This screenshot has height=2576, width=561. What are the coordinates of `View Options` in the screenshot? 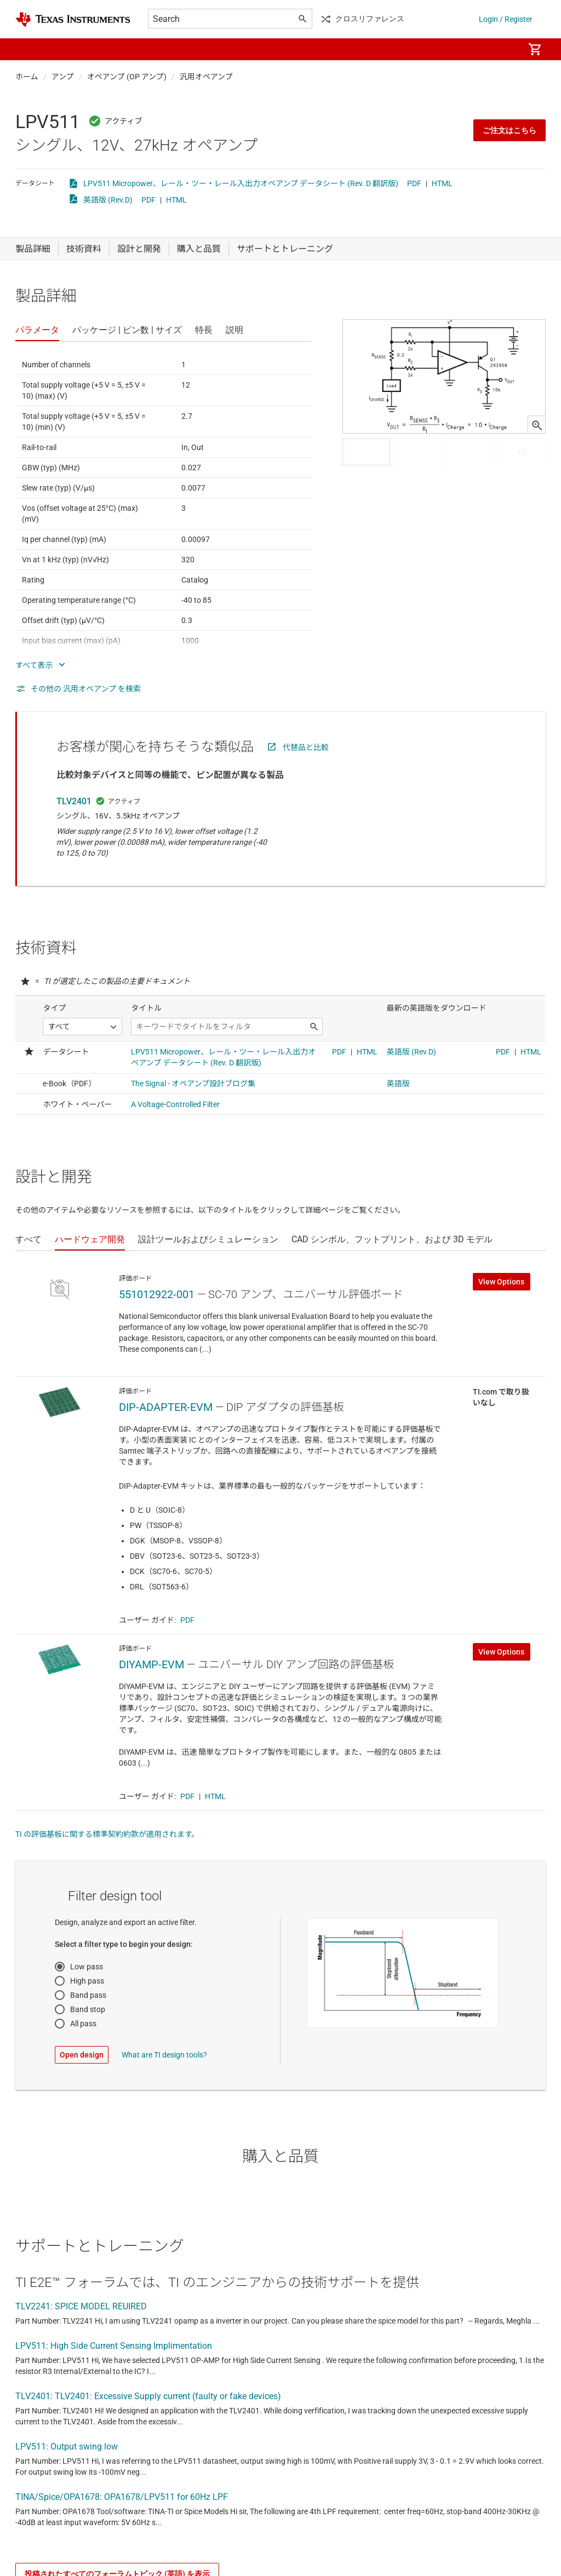 It's located at (501, 1281).